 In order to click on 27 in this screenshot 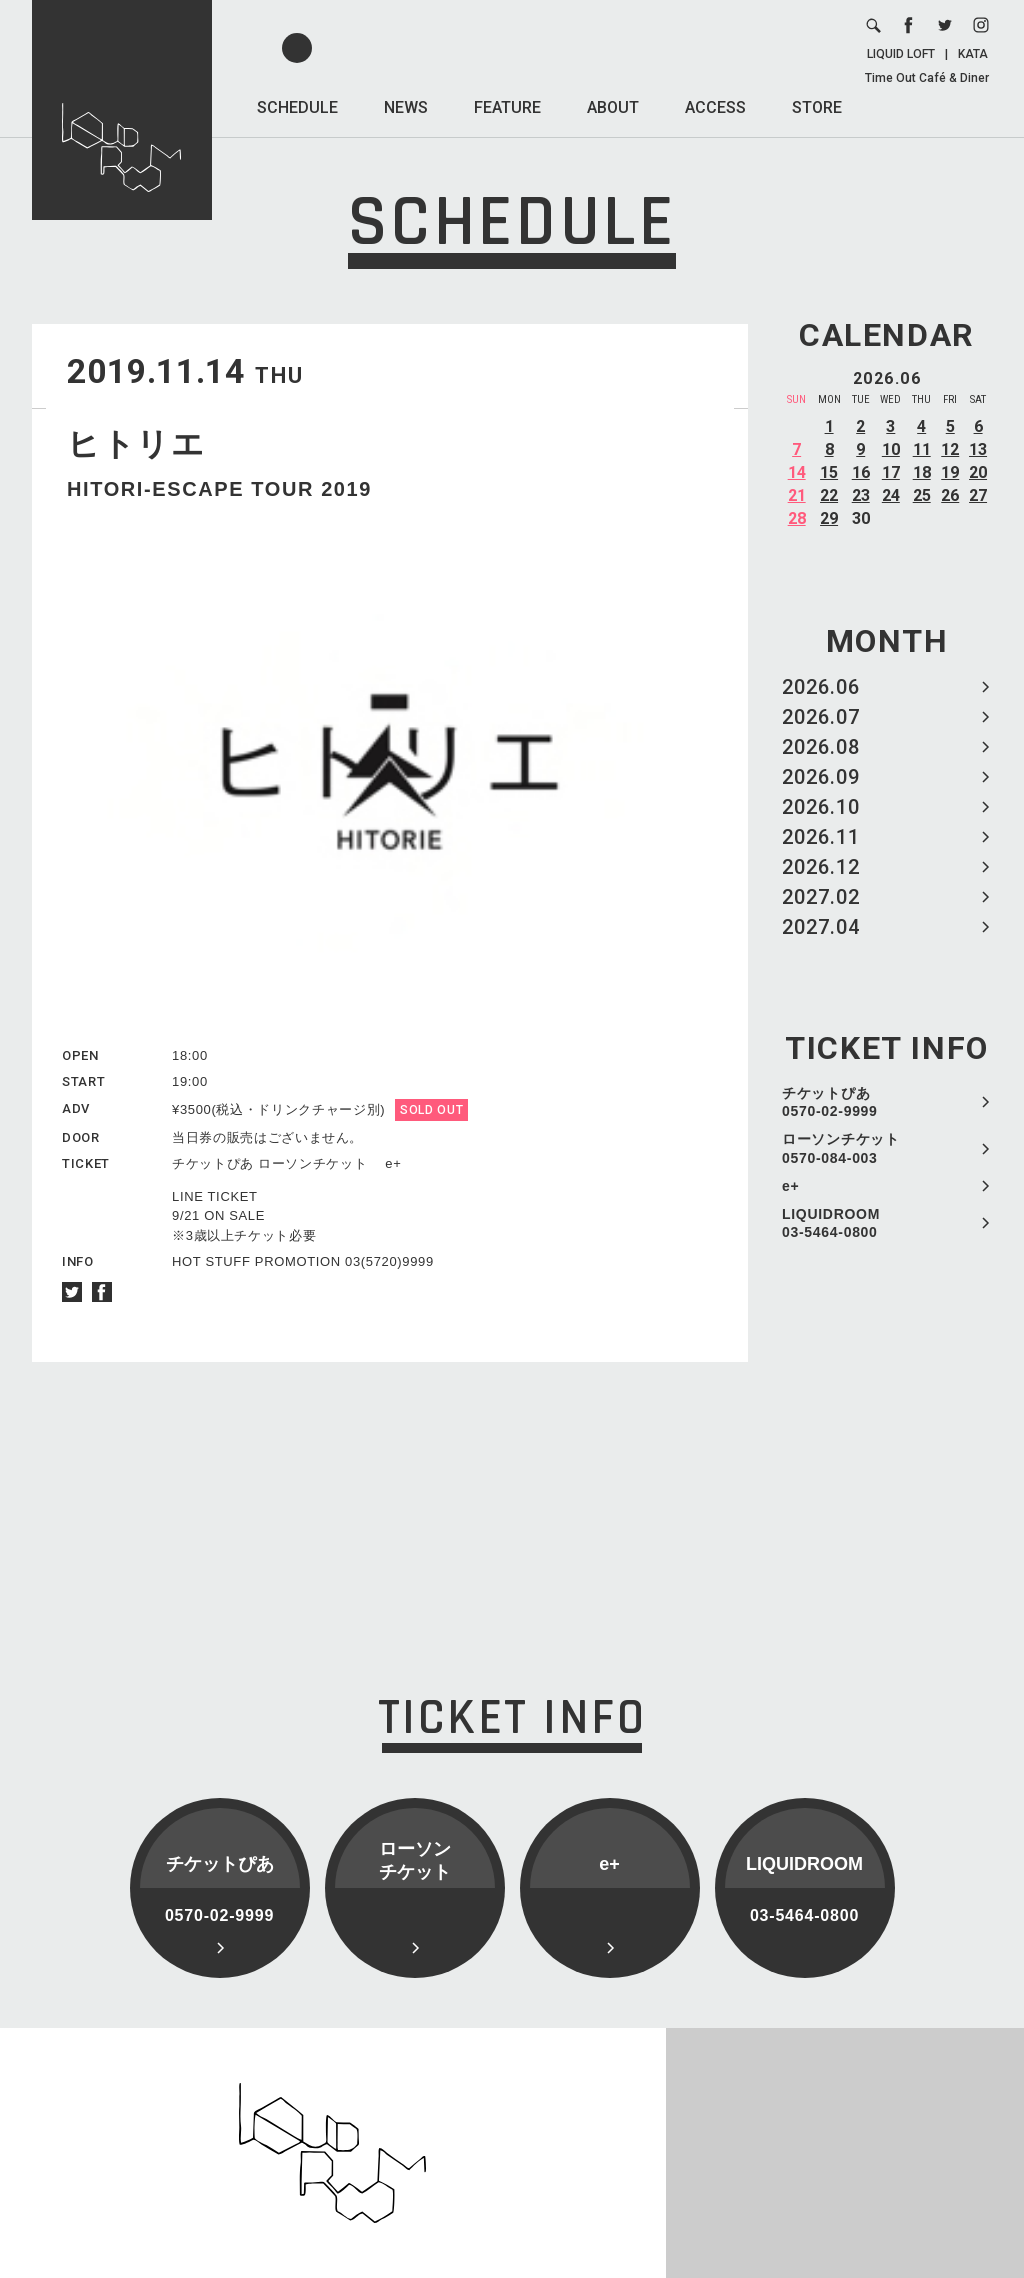, I will do `click(978, 495)`.